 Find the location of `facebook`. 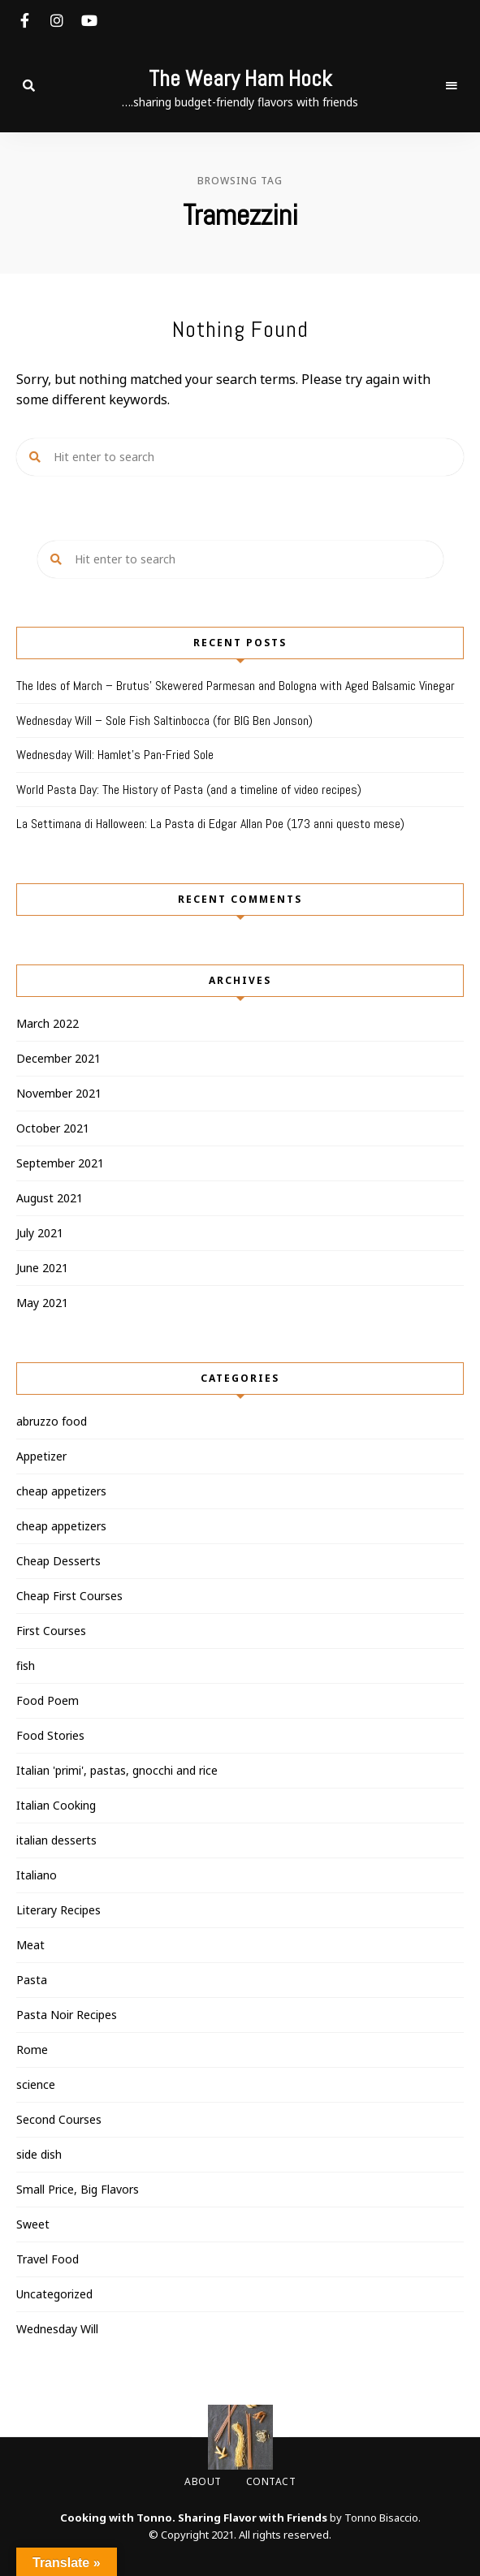

facebook is located at coordinates (24, 20).